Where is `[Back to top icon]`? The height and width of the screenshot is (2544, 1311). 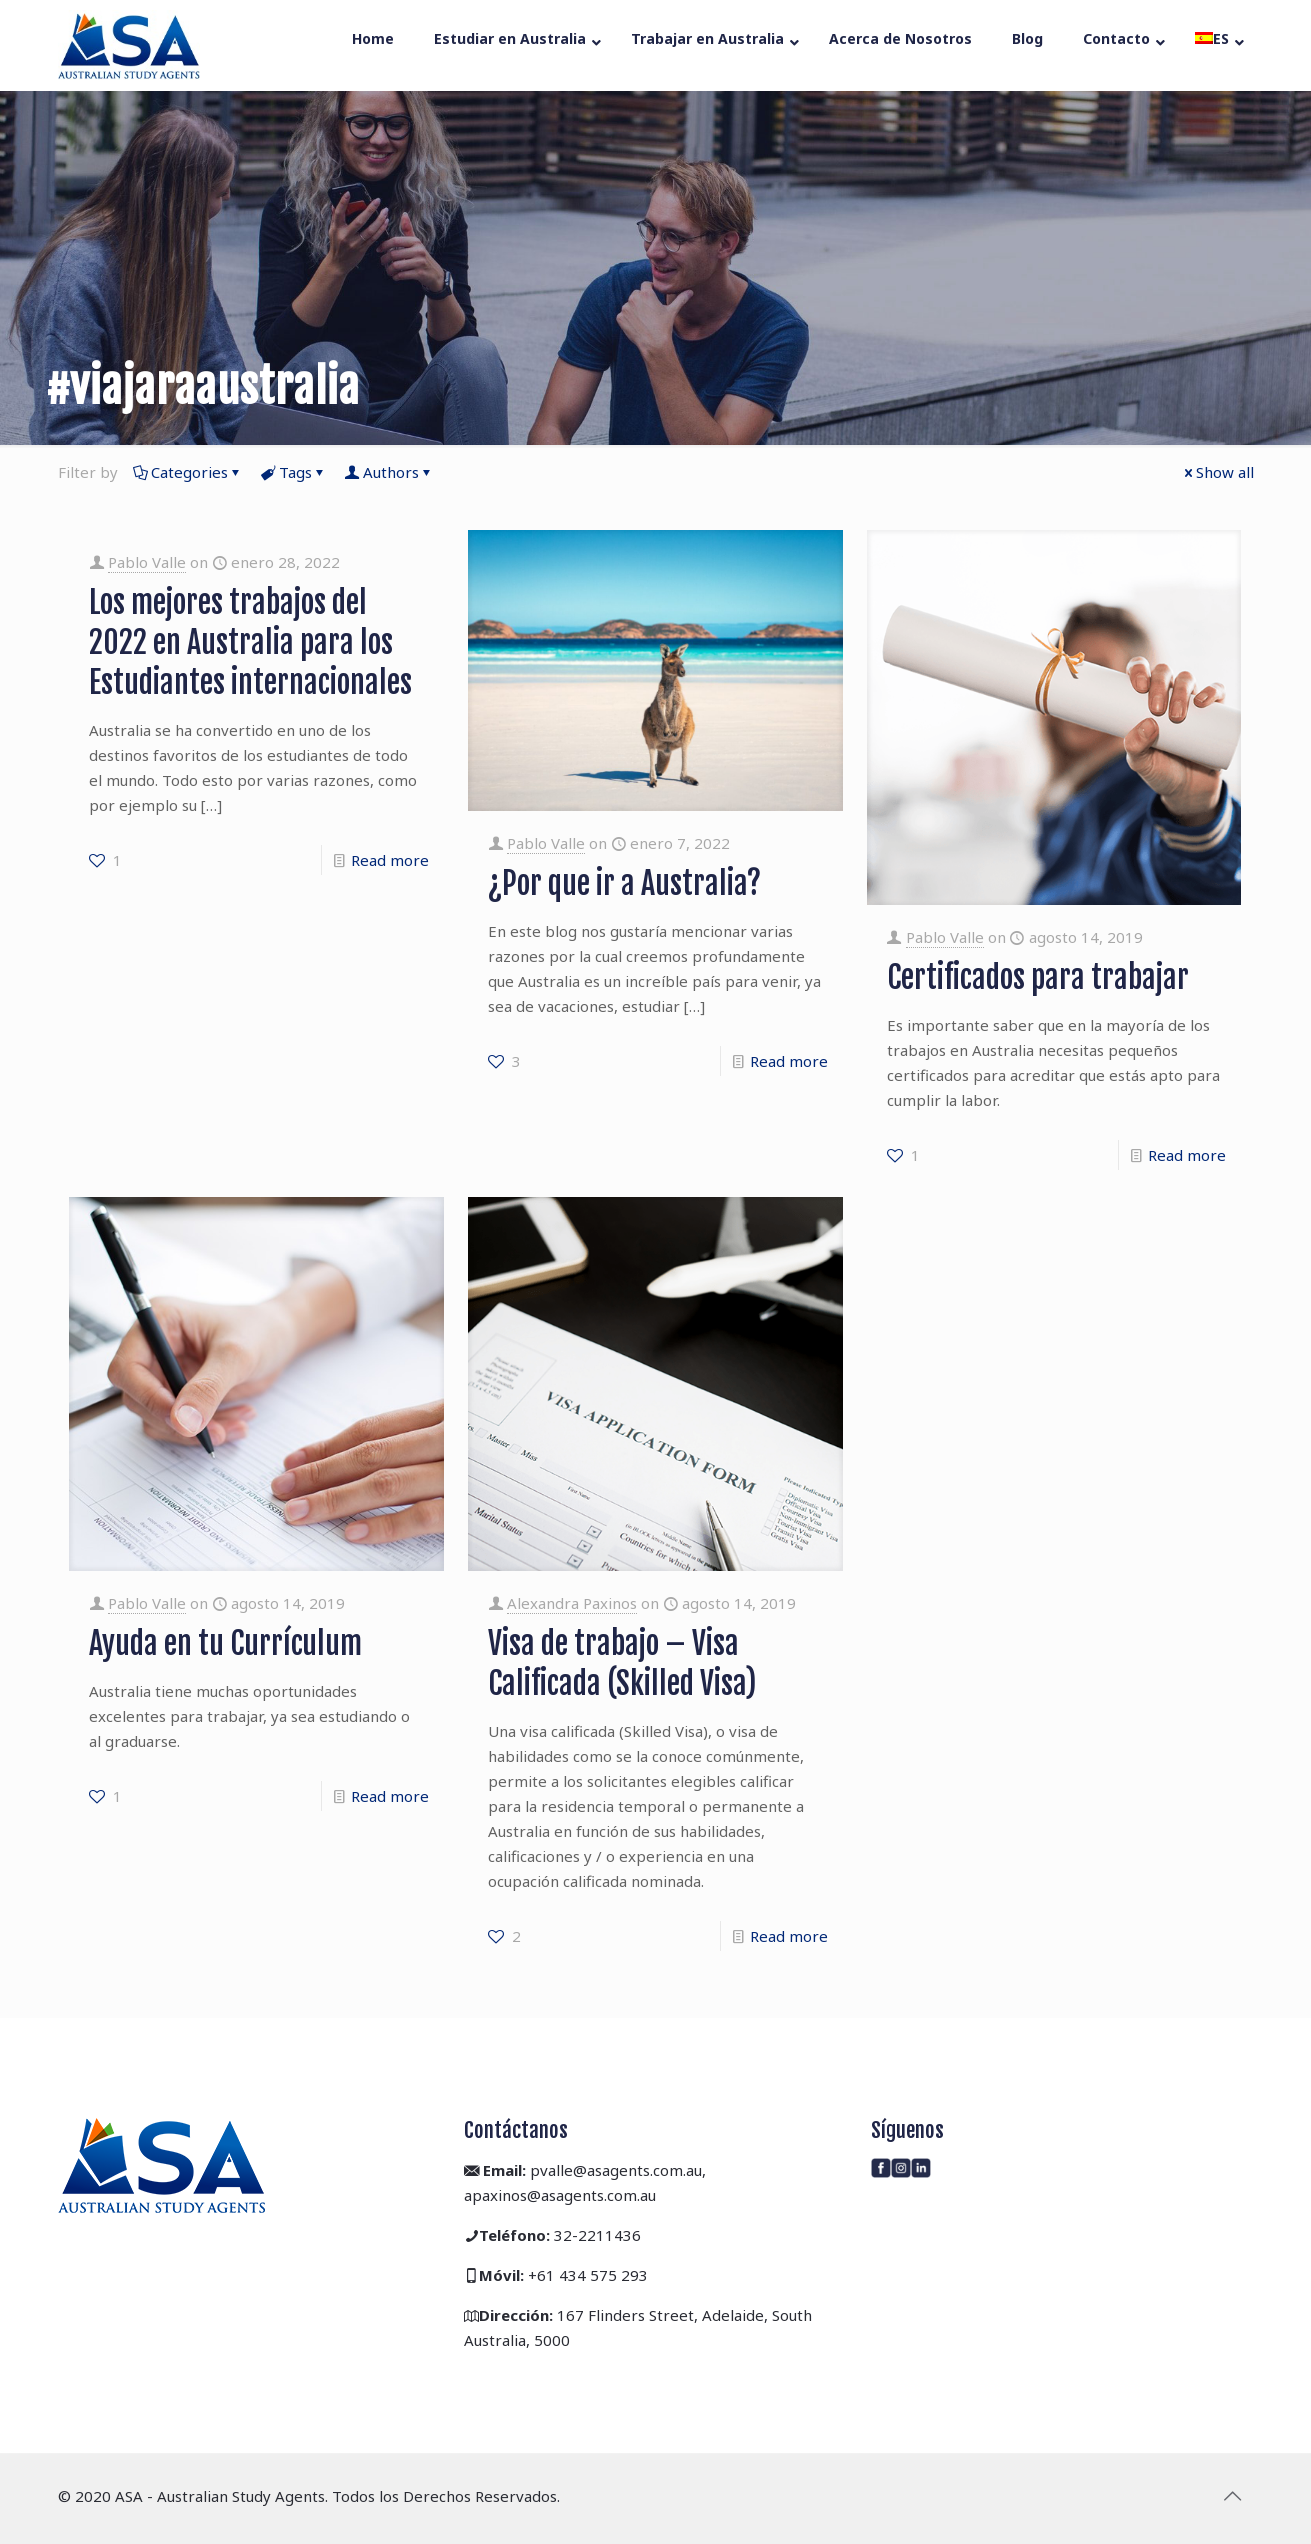
[Back to top icon] is located at coordinates (1233, 2496).